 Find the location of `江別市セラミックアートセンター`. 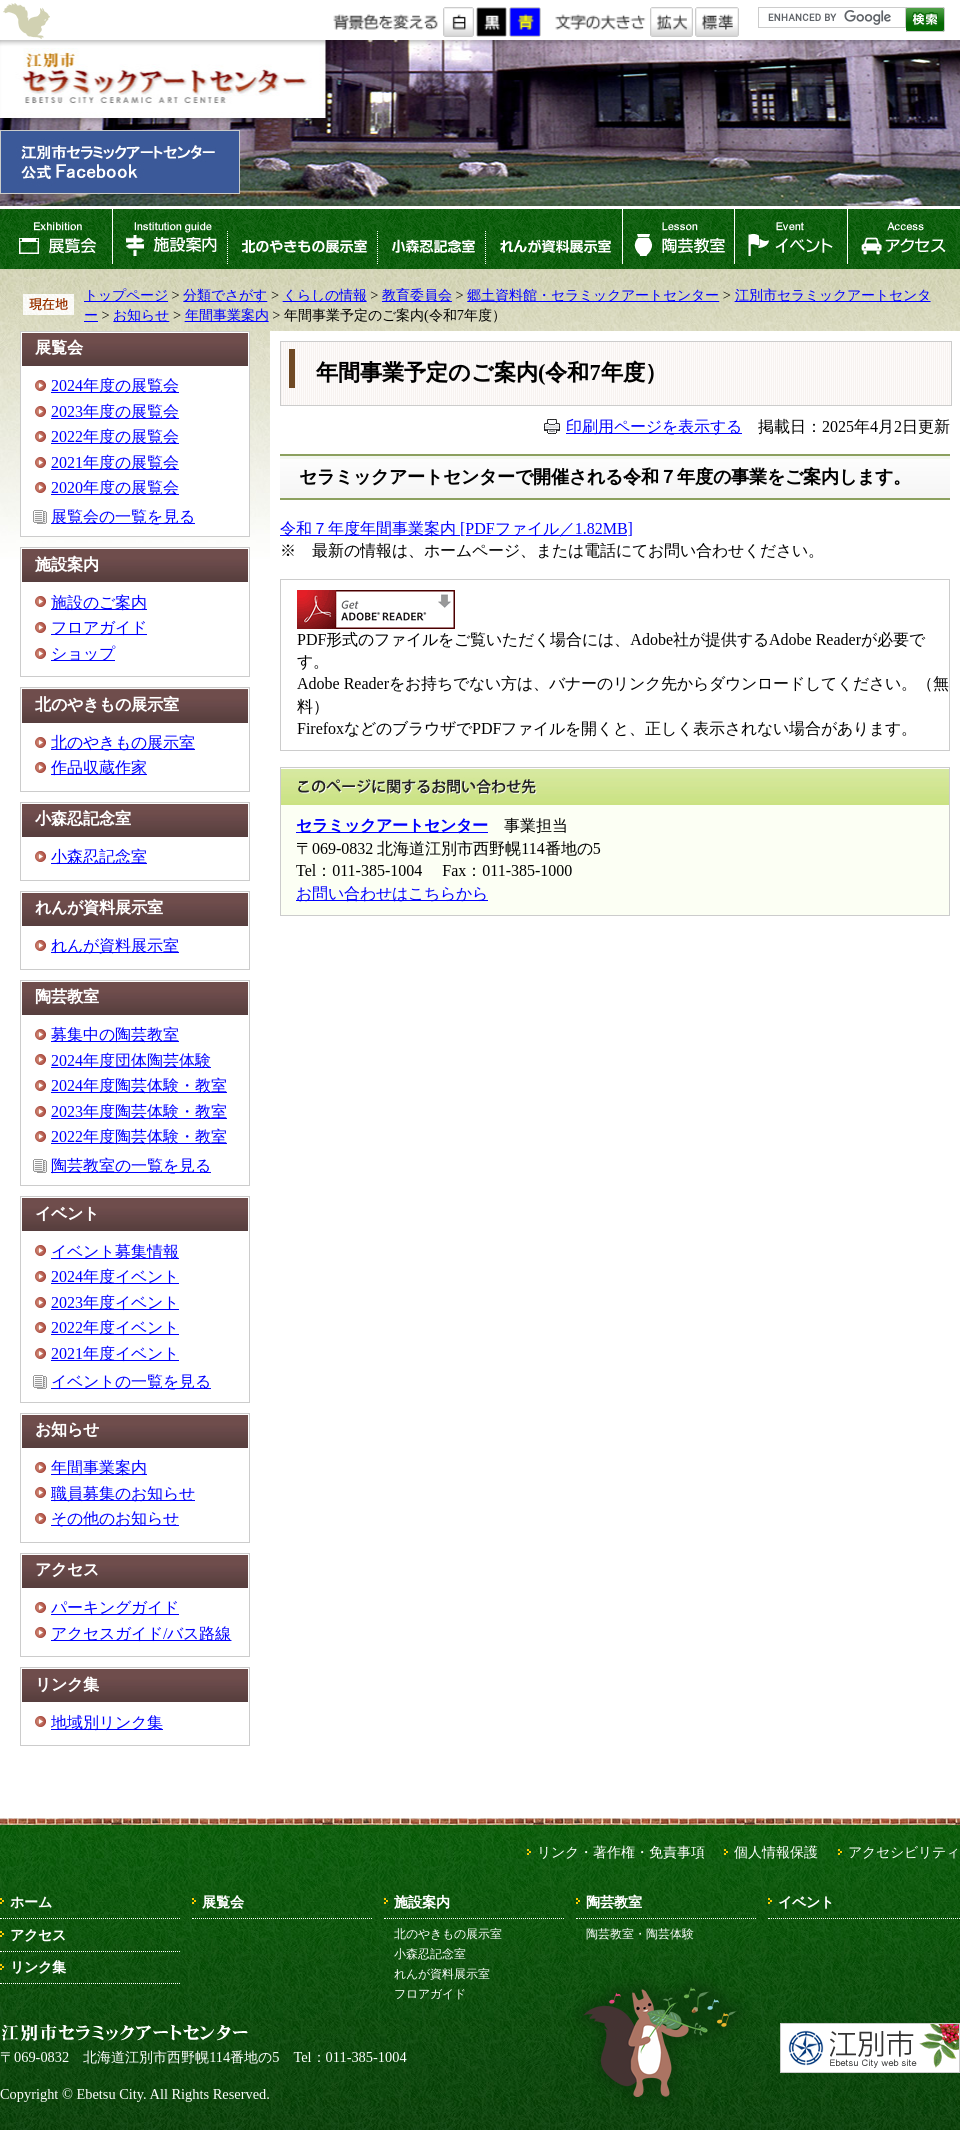

江別市セラミックアートセンター is located at coordinates (162, 79).